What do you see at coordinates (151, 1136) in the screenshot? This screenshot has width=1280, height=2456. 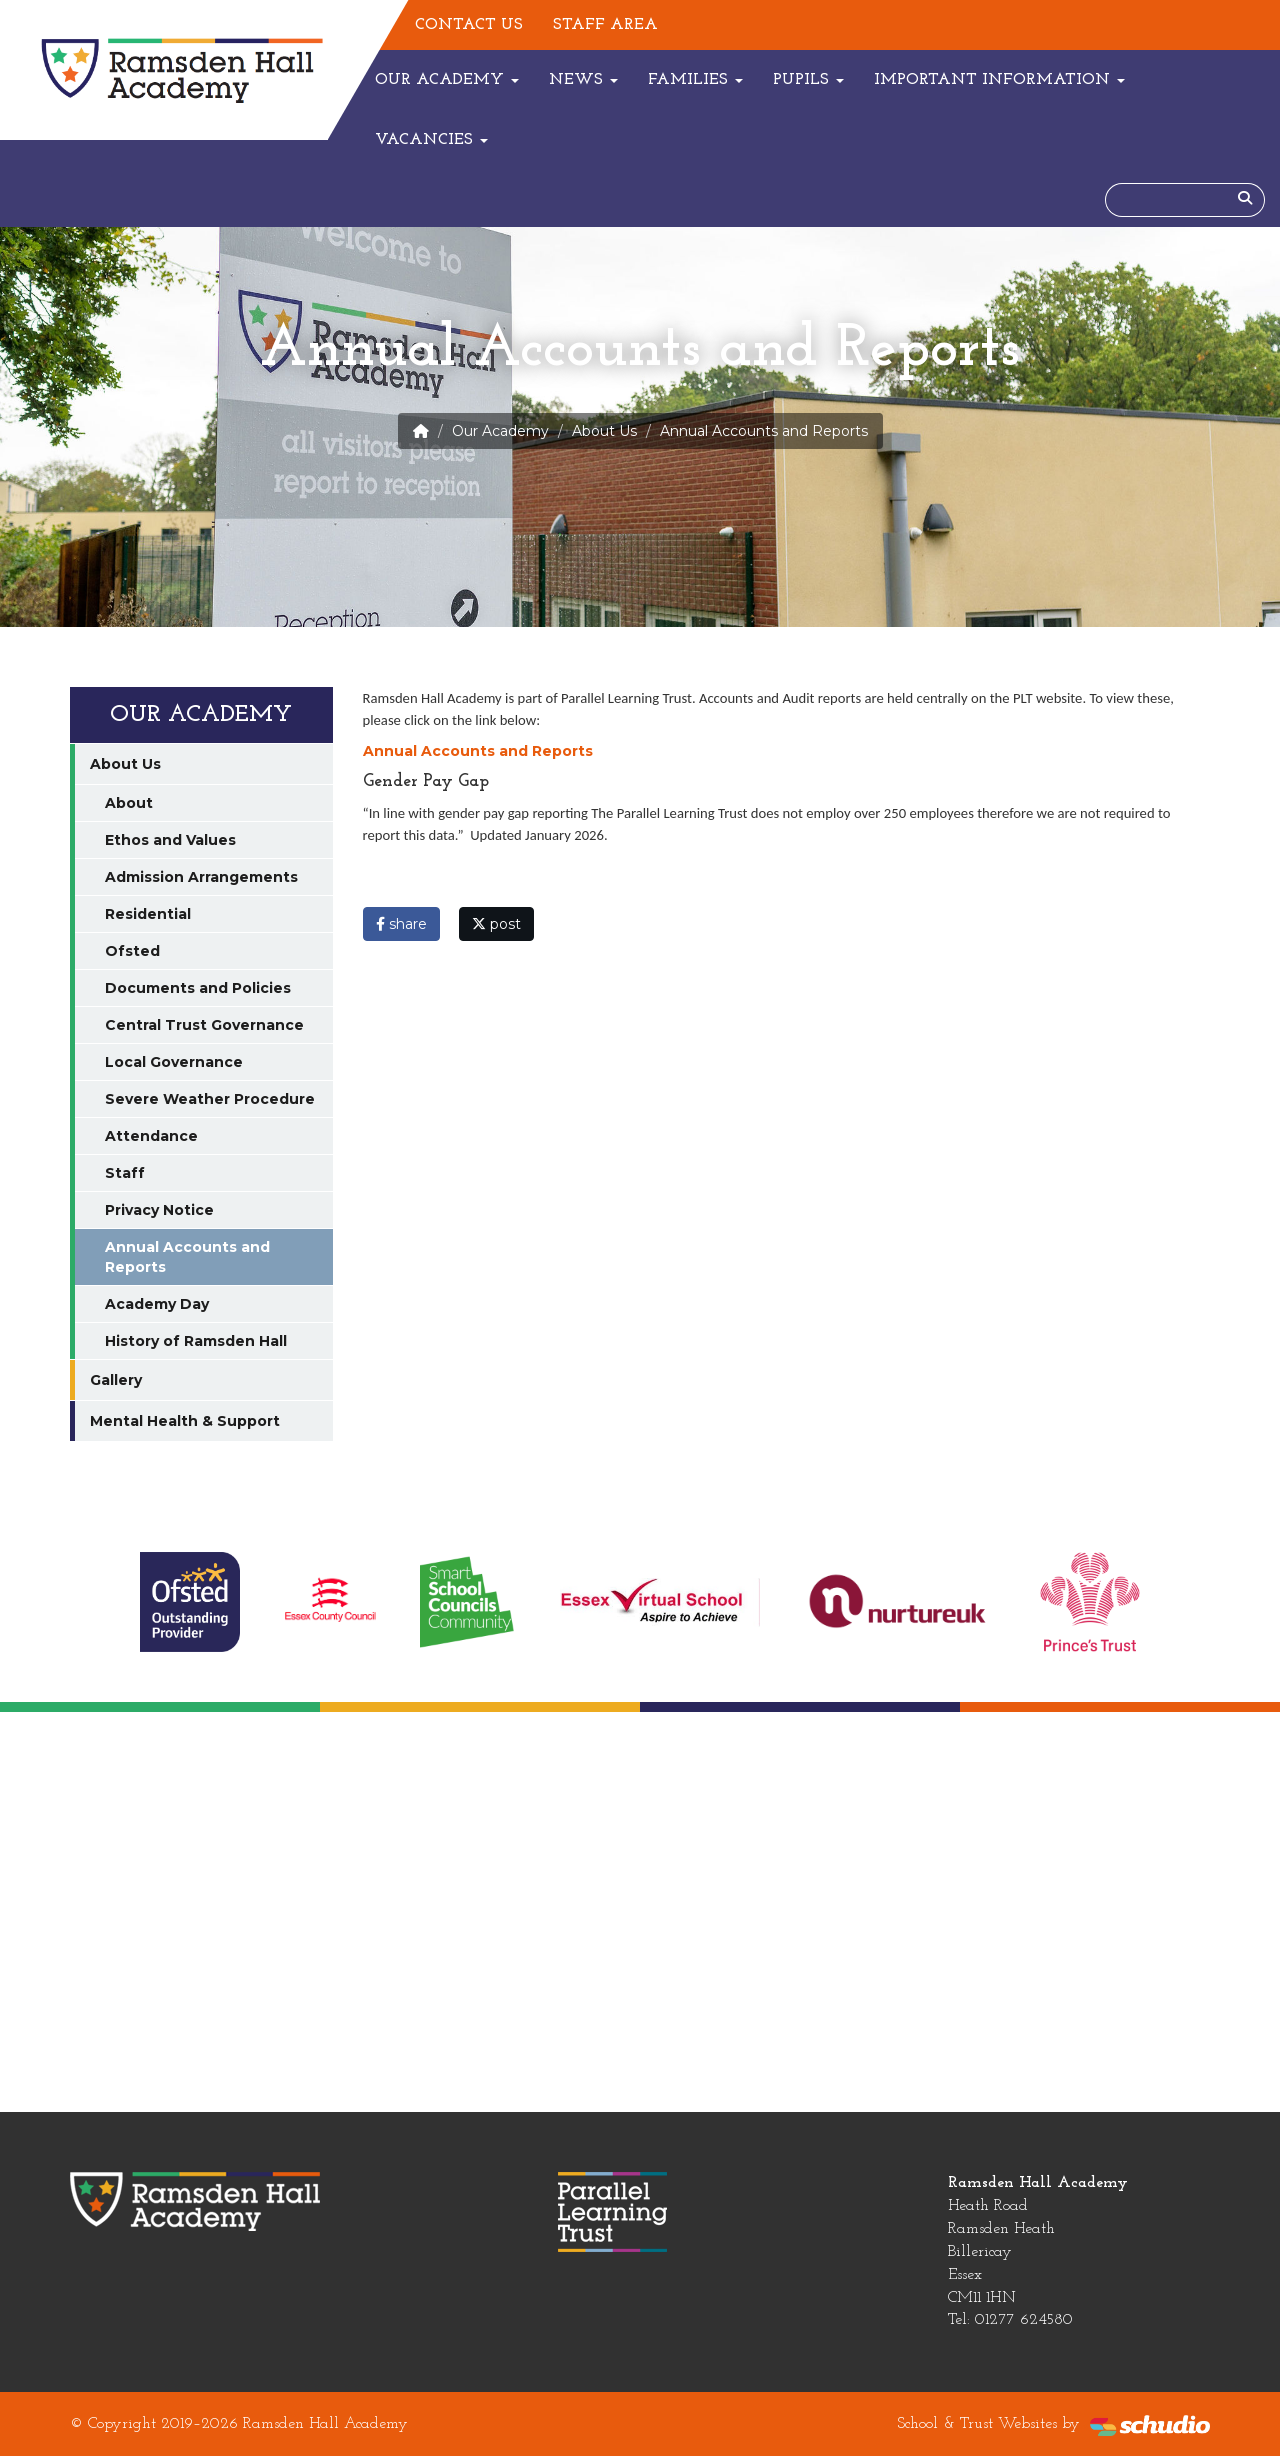 I see `Attendance` at bounding box center [151, 1136].